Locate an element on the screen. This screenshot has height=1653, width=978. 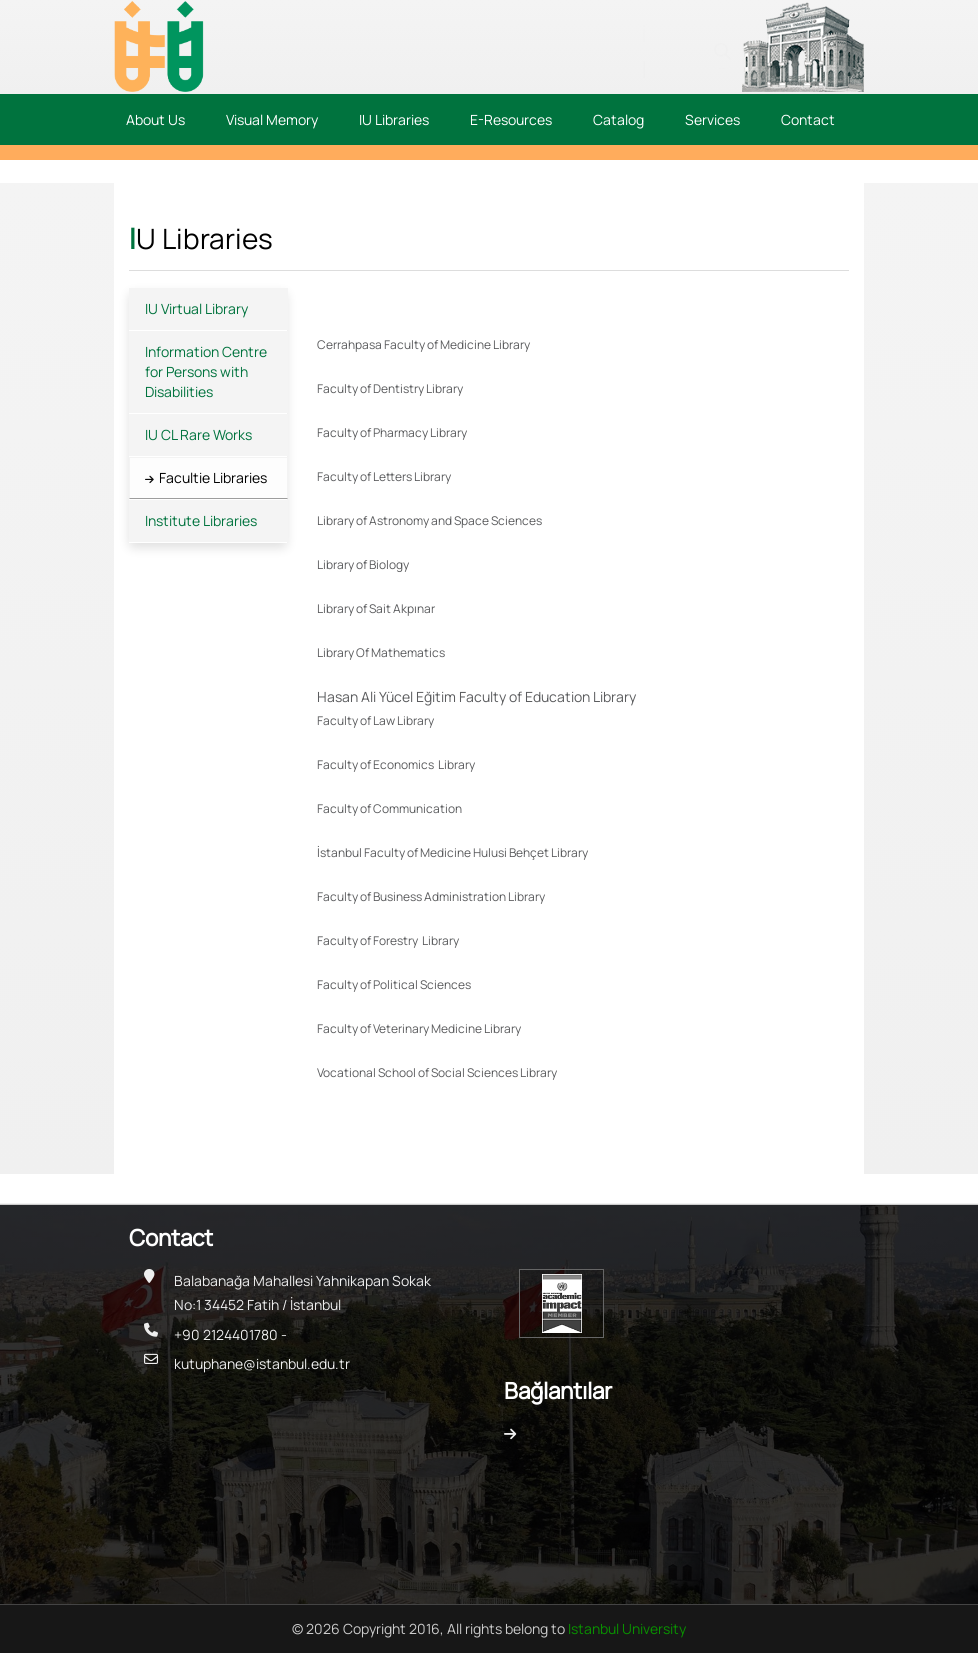
Library of Biology is located at coordinates (363, 564).